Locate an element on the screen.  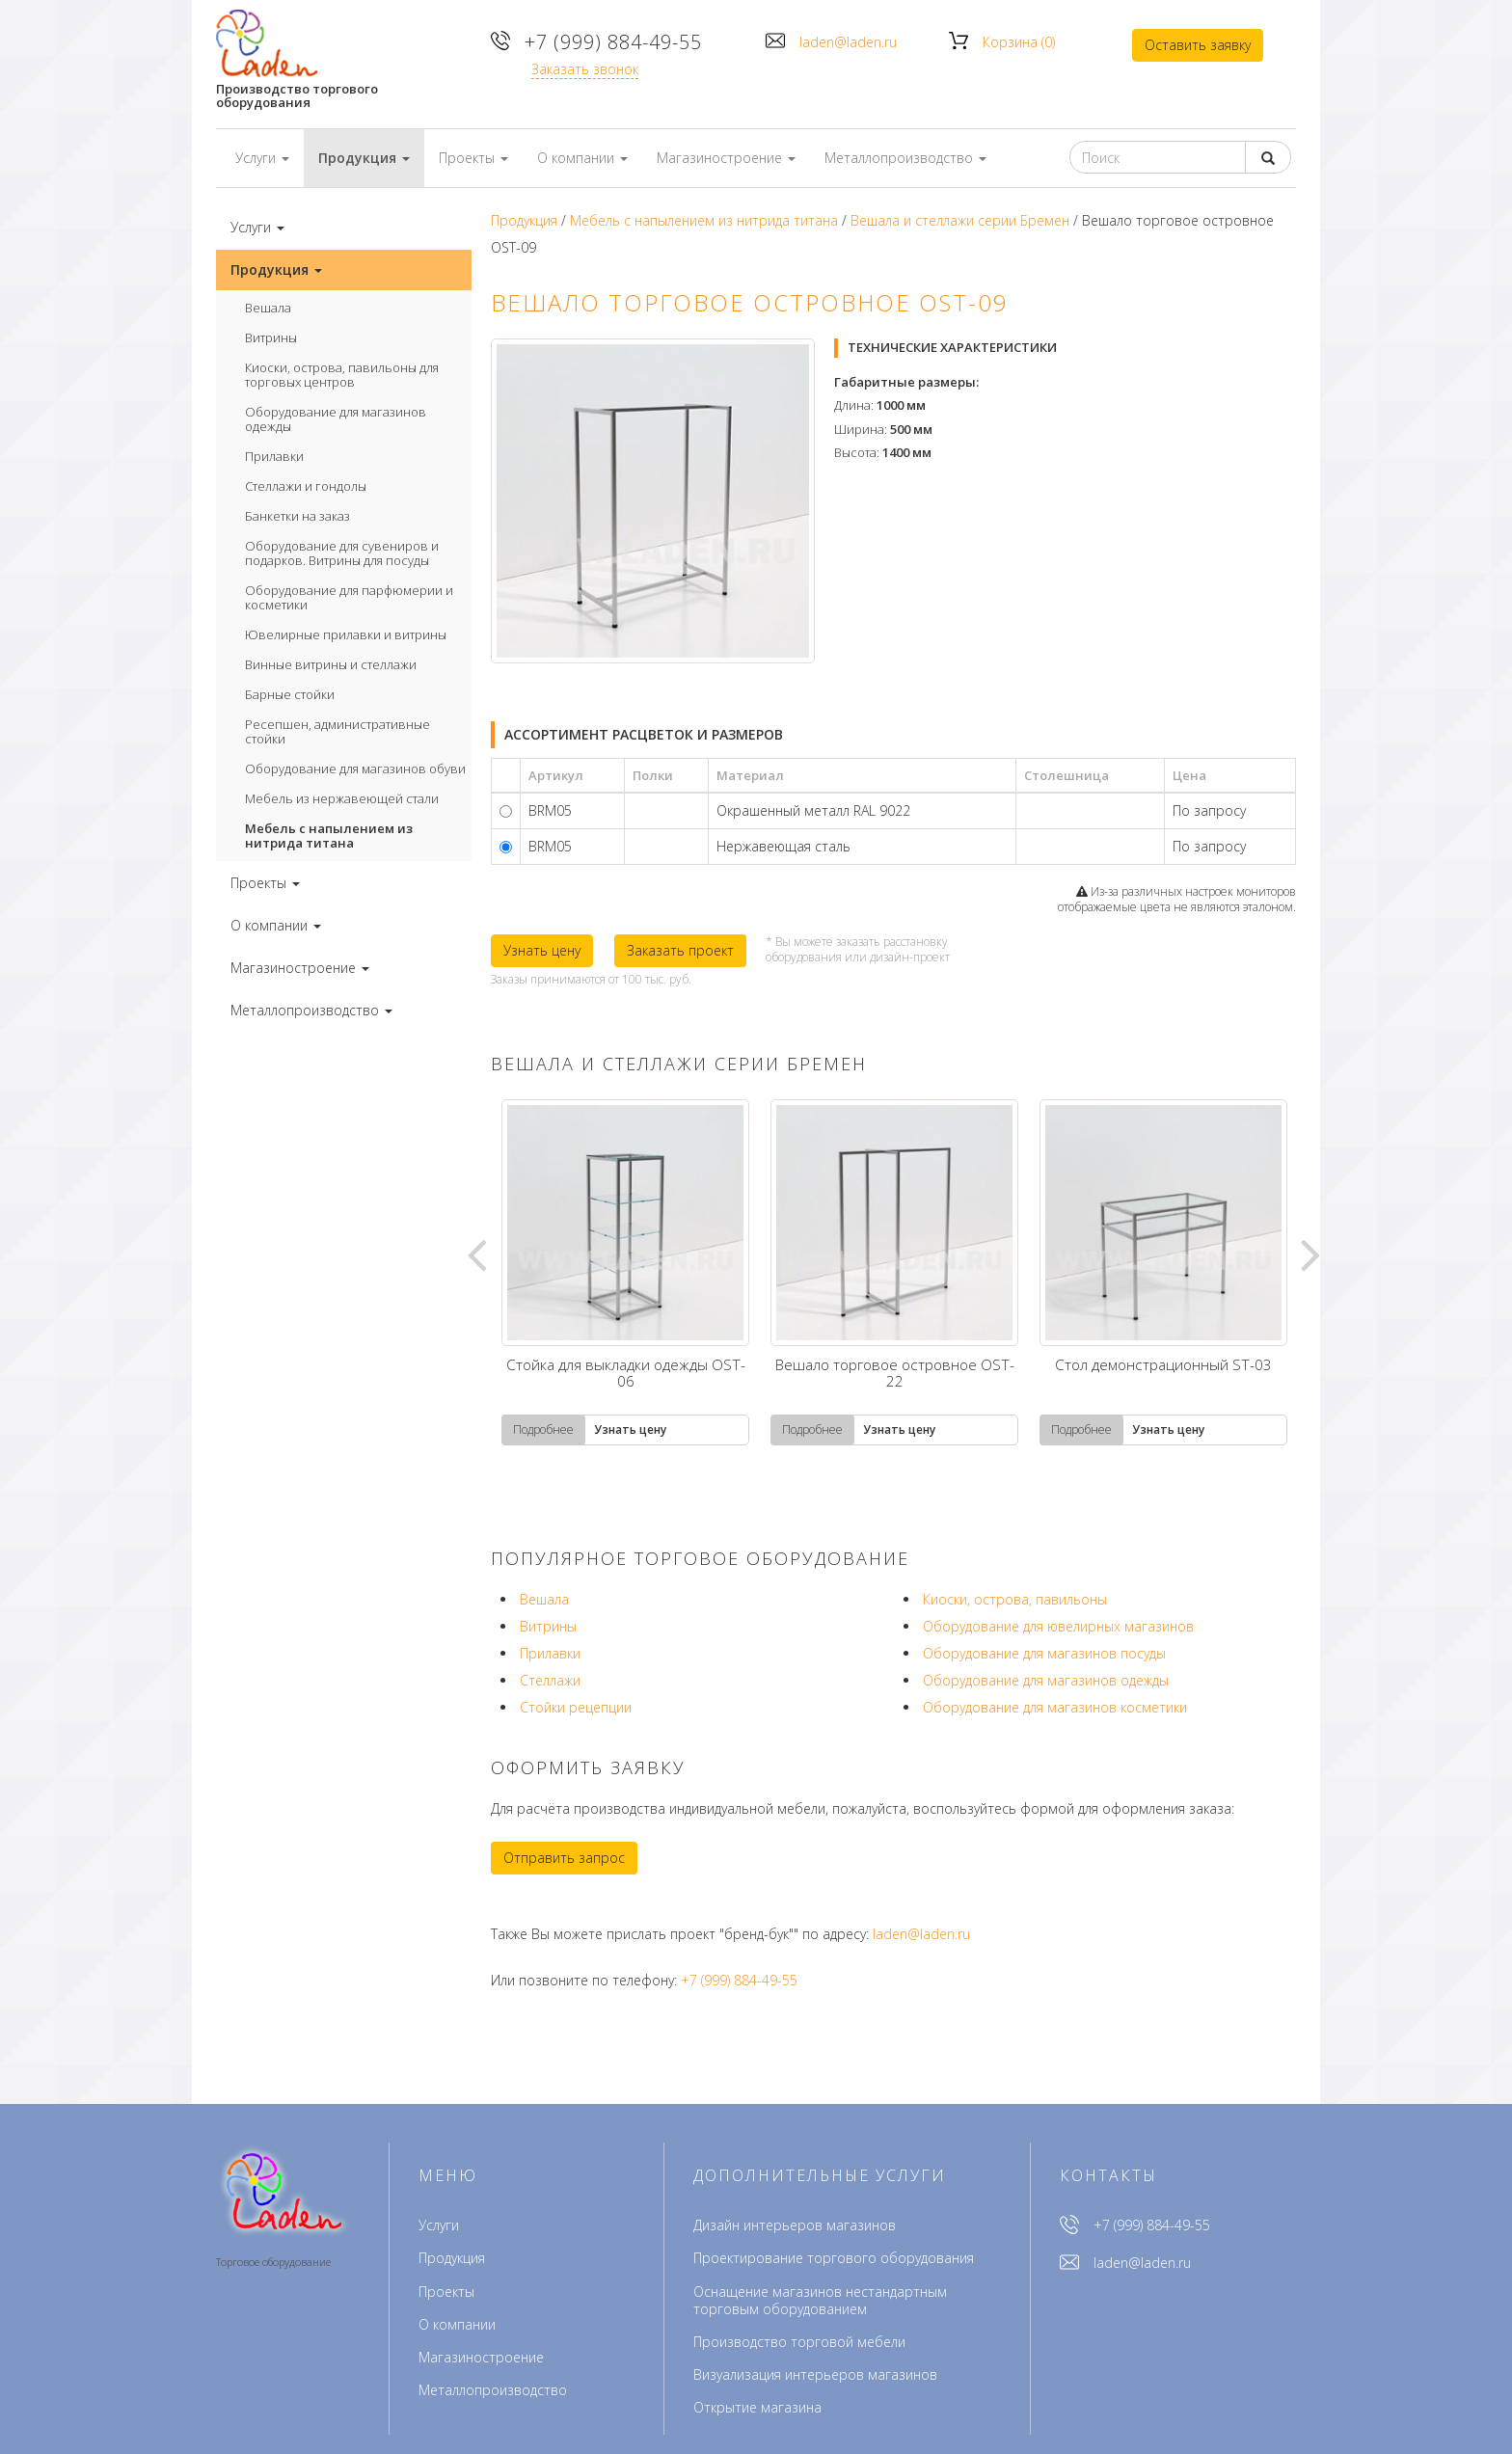
Ресепшен, административные стойки is located at coordinates (337, 731).